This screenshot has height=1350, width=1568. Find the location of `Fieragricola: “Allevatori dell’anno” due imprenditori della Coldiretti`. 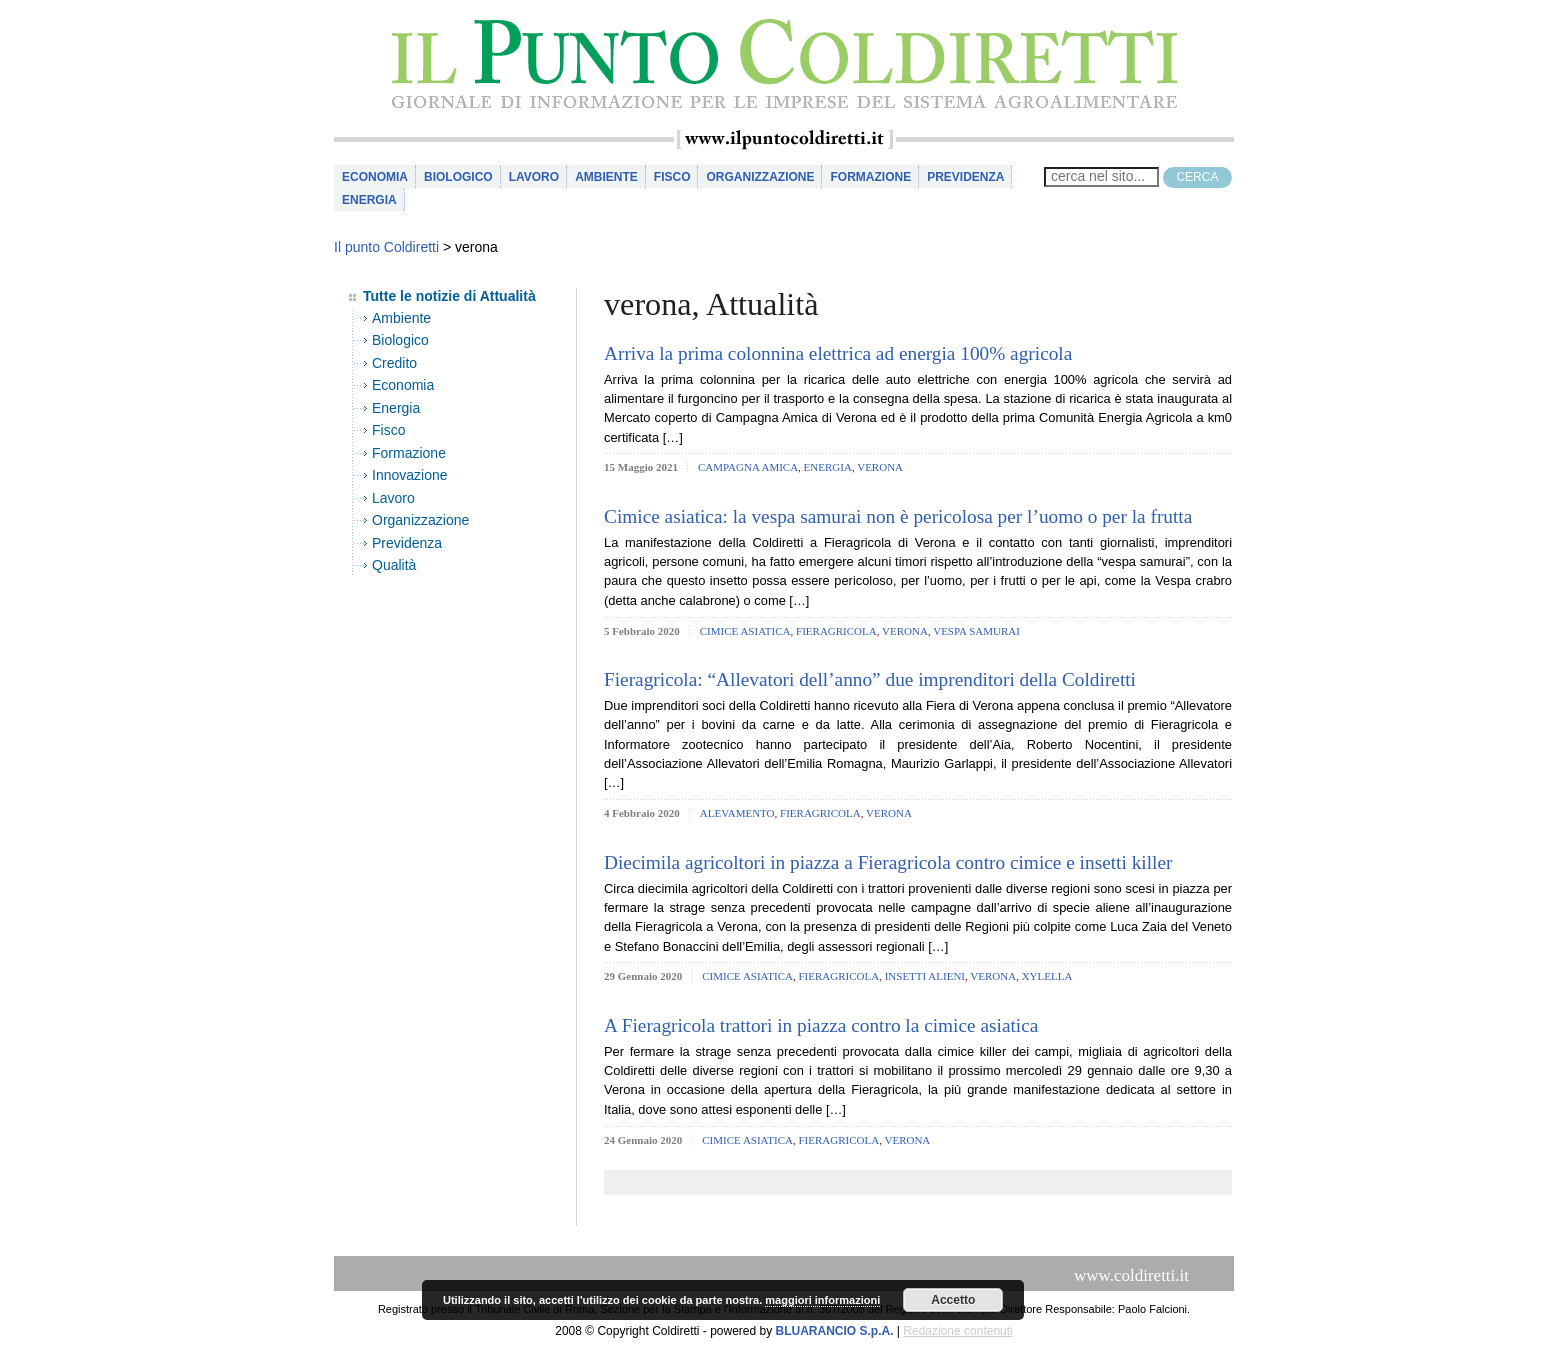

Fieragricola: “Allevatori dell’anno” due imprenditori della Coldiretti is located at coordinates (870, 679).